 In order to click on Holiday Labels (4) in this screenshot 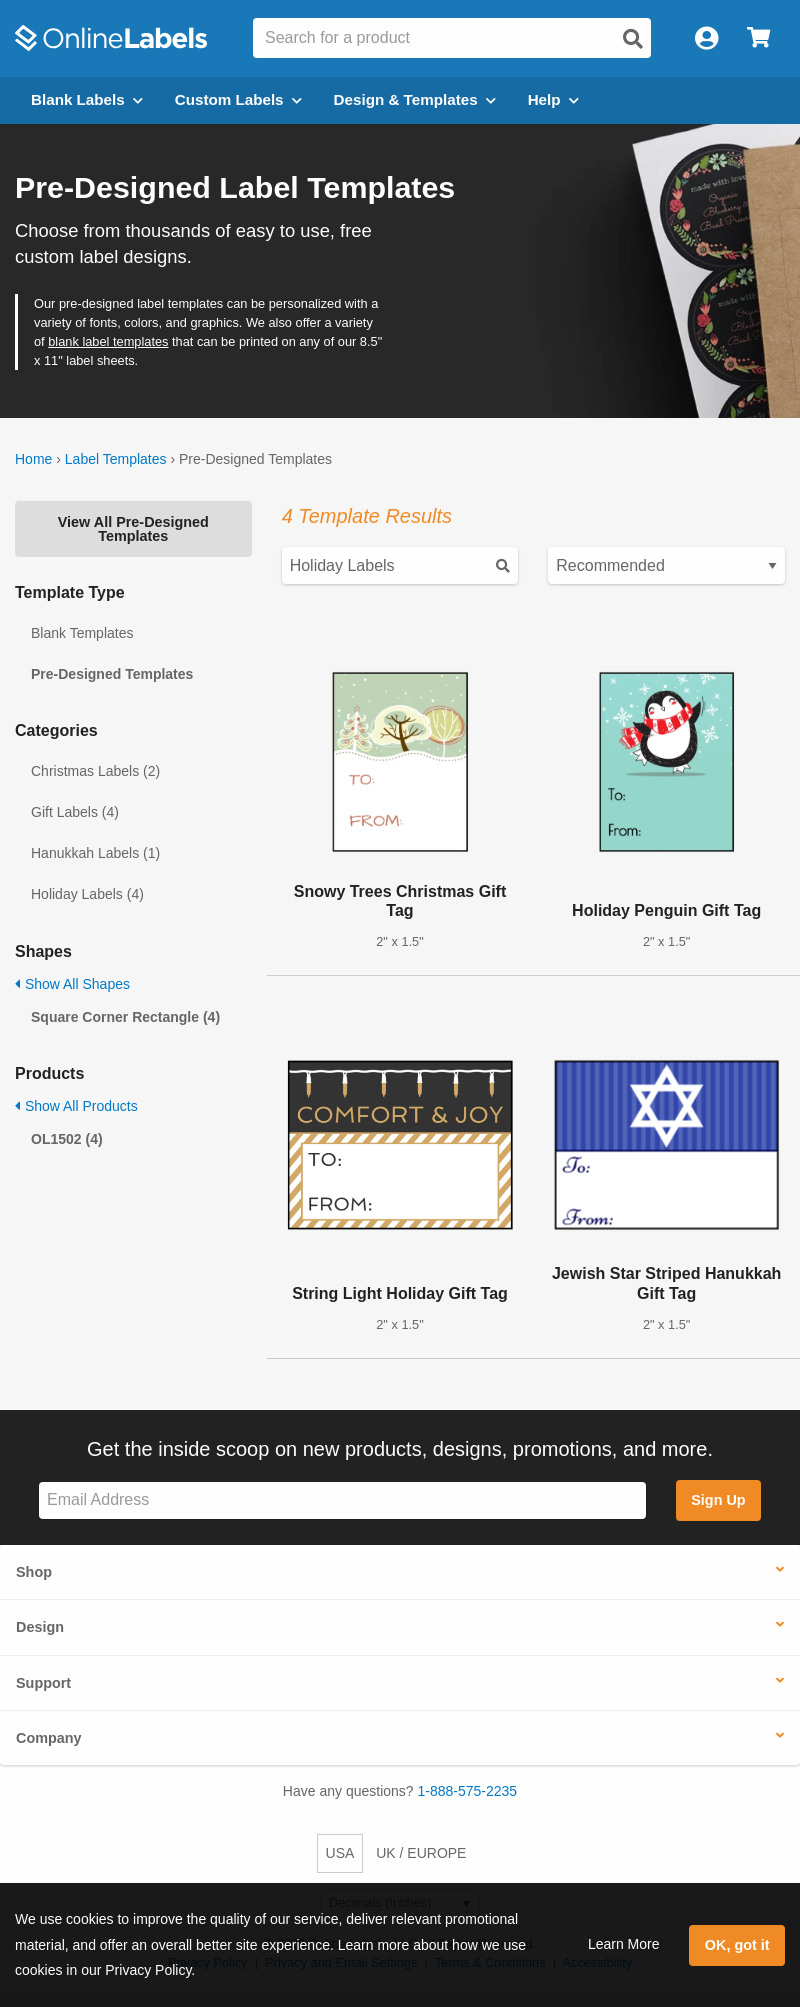, I will do `click(87, 894)`.